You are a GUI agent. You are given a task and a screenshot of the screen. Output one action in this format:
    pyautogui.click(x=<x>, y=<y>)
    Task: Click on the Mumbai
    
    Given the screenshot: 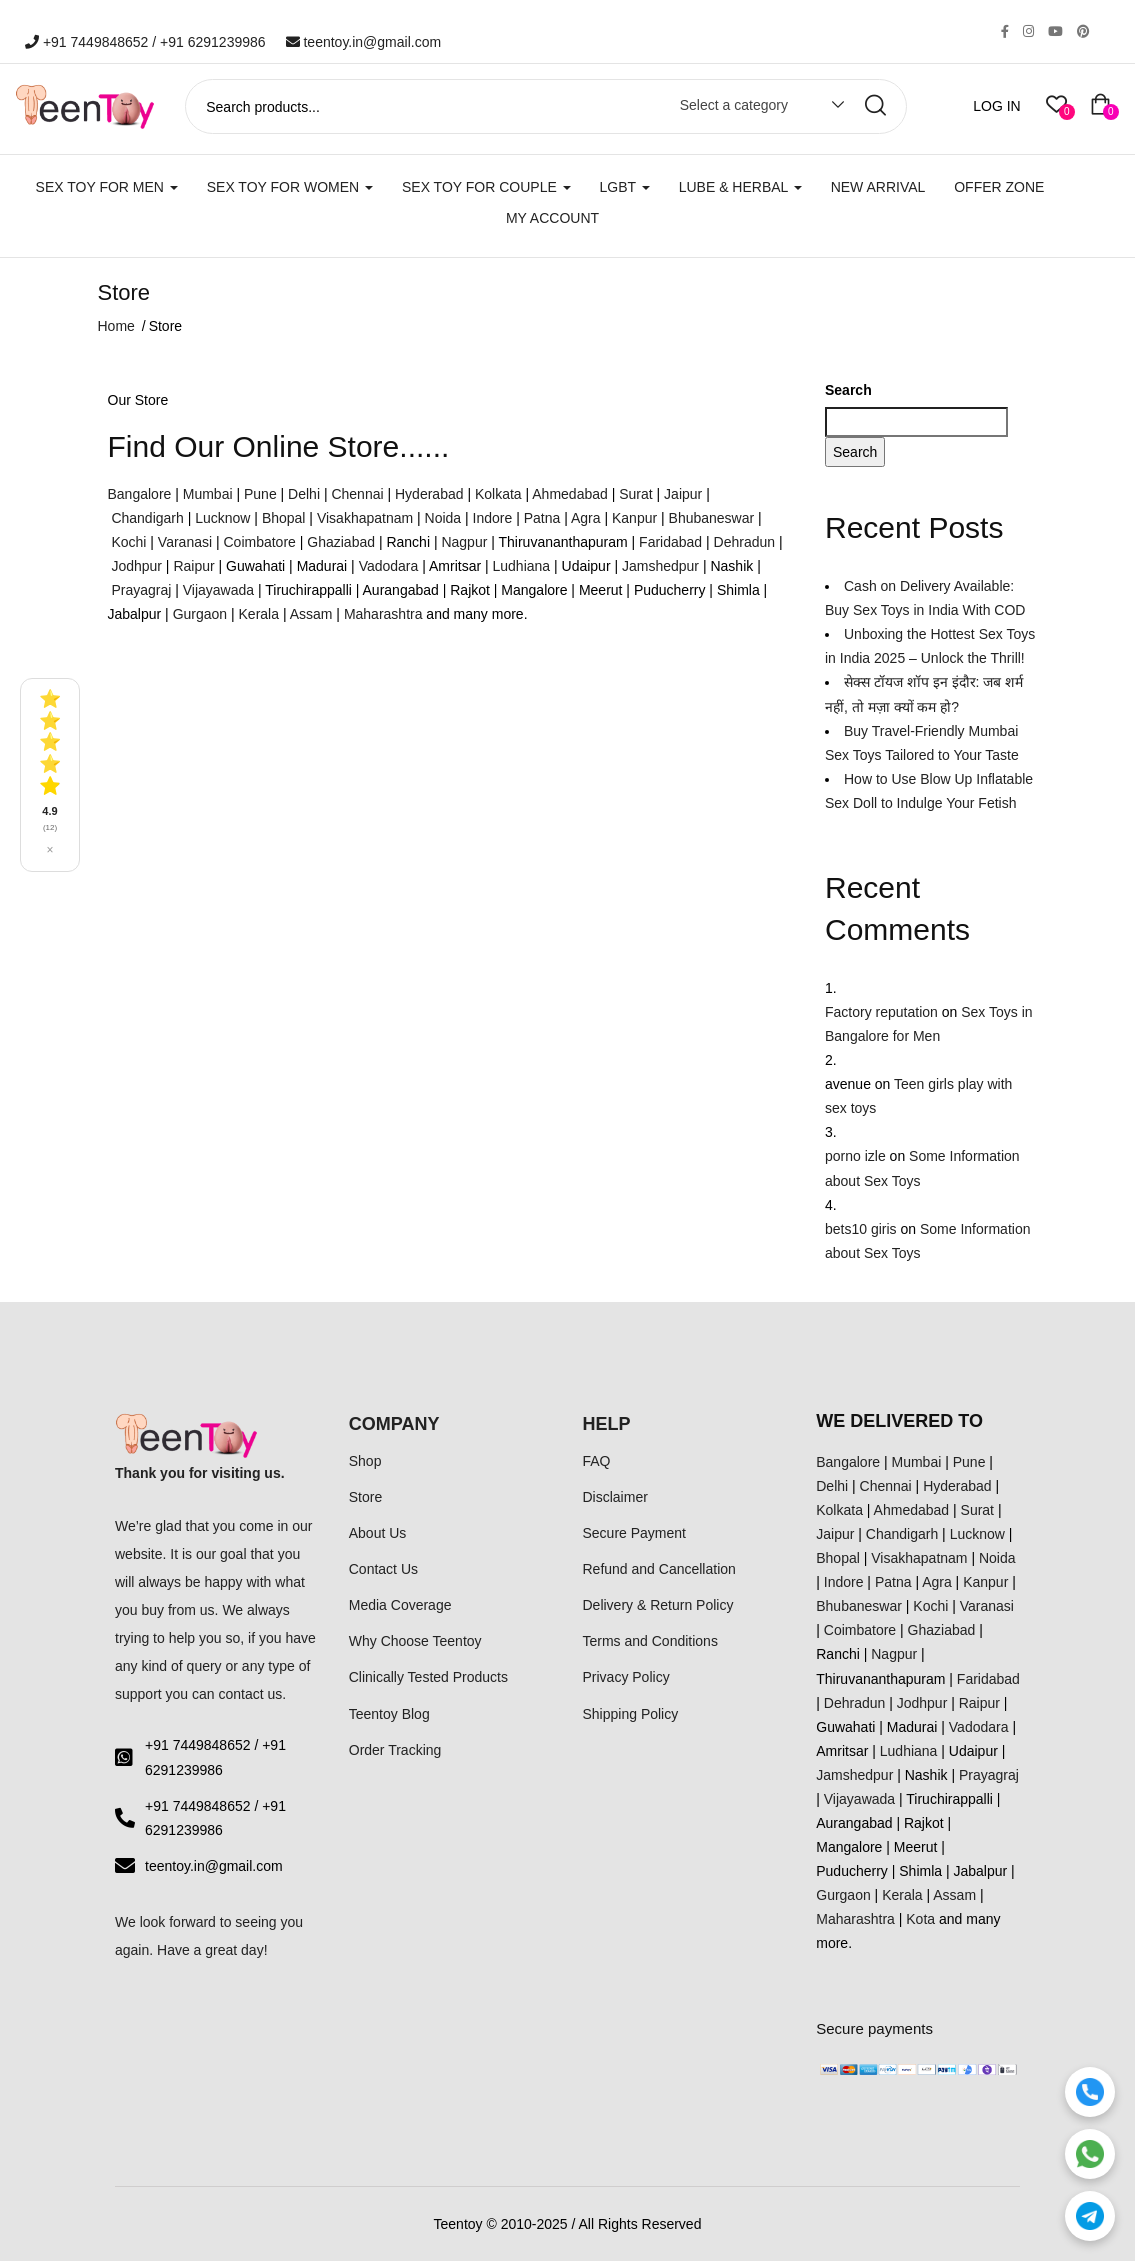 What is the action you would take?
    pyautogui.click(x=208, y=494)
    